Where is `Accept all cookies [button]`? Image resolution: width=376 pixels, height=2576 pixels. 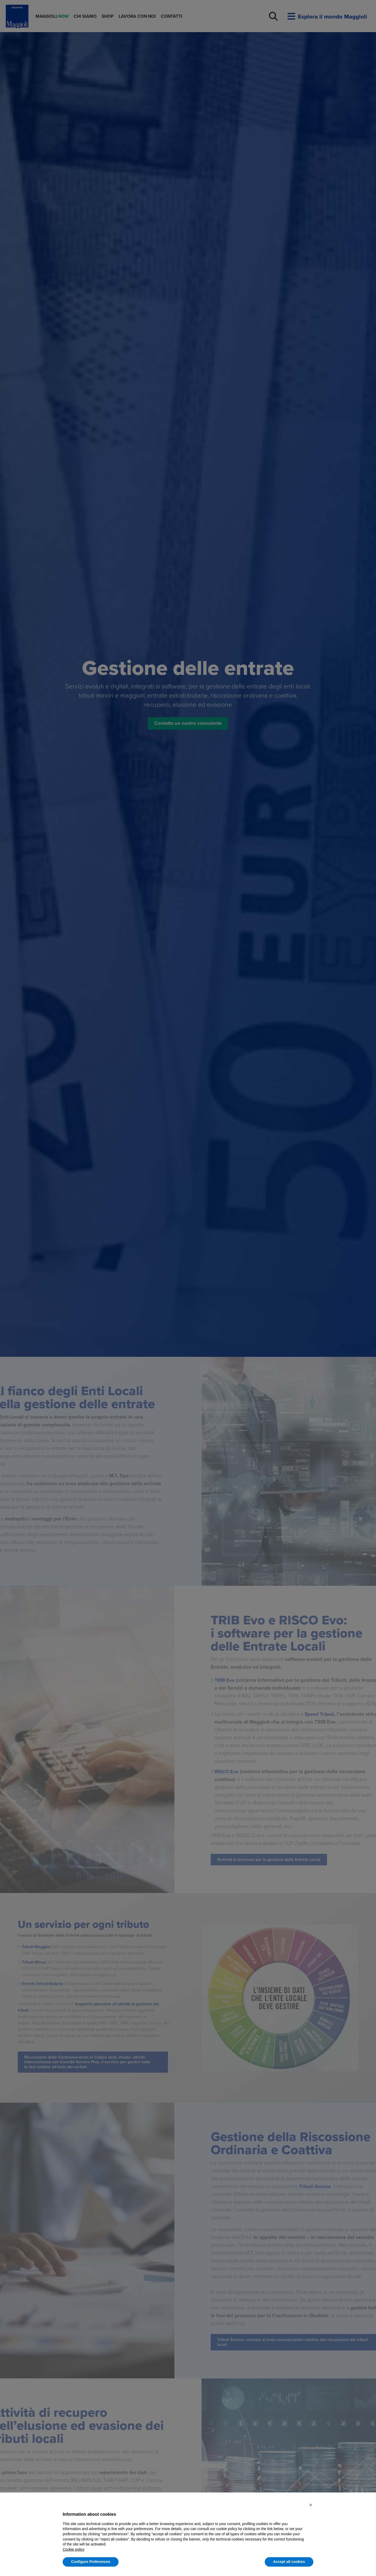
Accept all cookies [button] is located at coordinates (289, 2562).